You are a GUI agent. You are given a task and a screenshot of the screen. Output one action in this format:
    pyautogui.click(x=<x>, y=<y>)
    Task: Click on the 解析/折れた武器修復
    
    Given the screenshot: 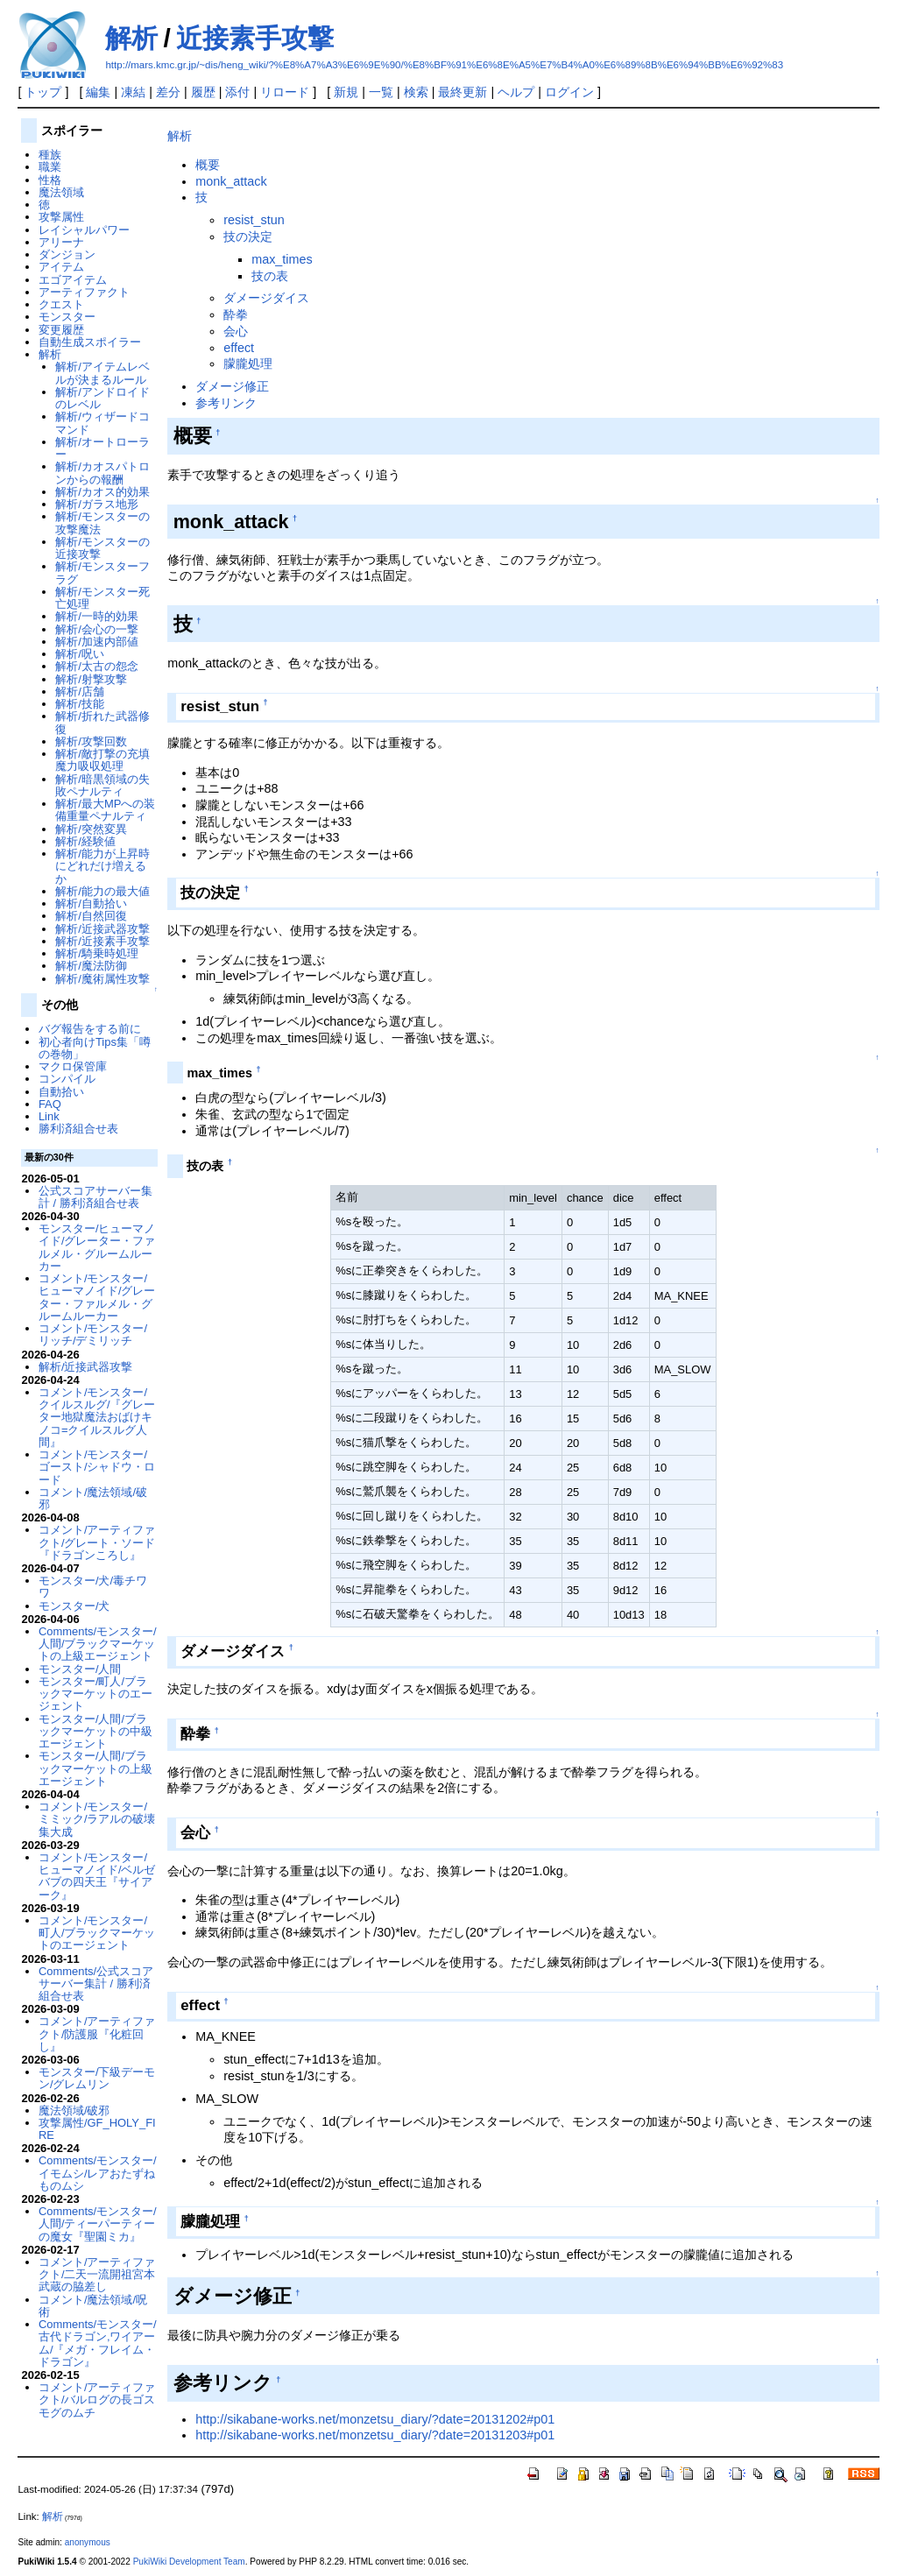 What is the action you would take?
    pyautogui.click(x=102, y=722)
    